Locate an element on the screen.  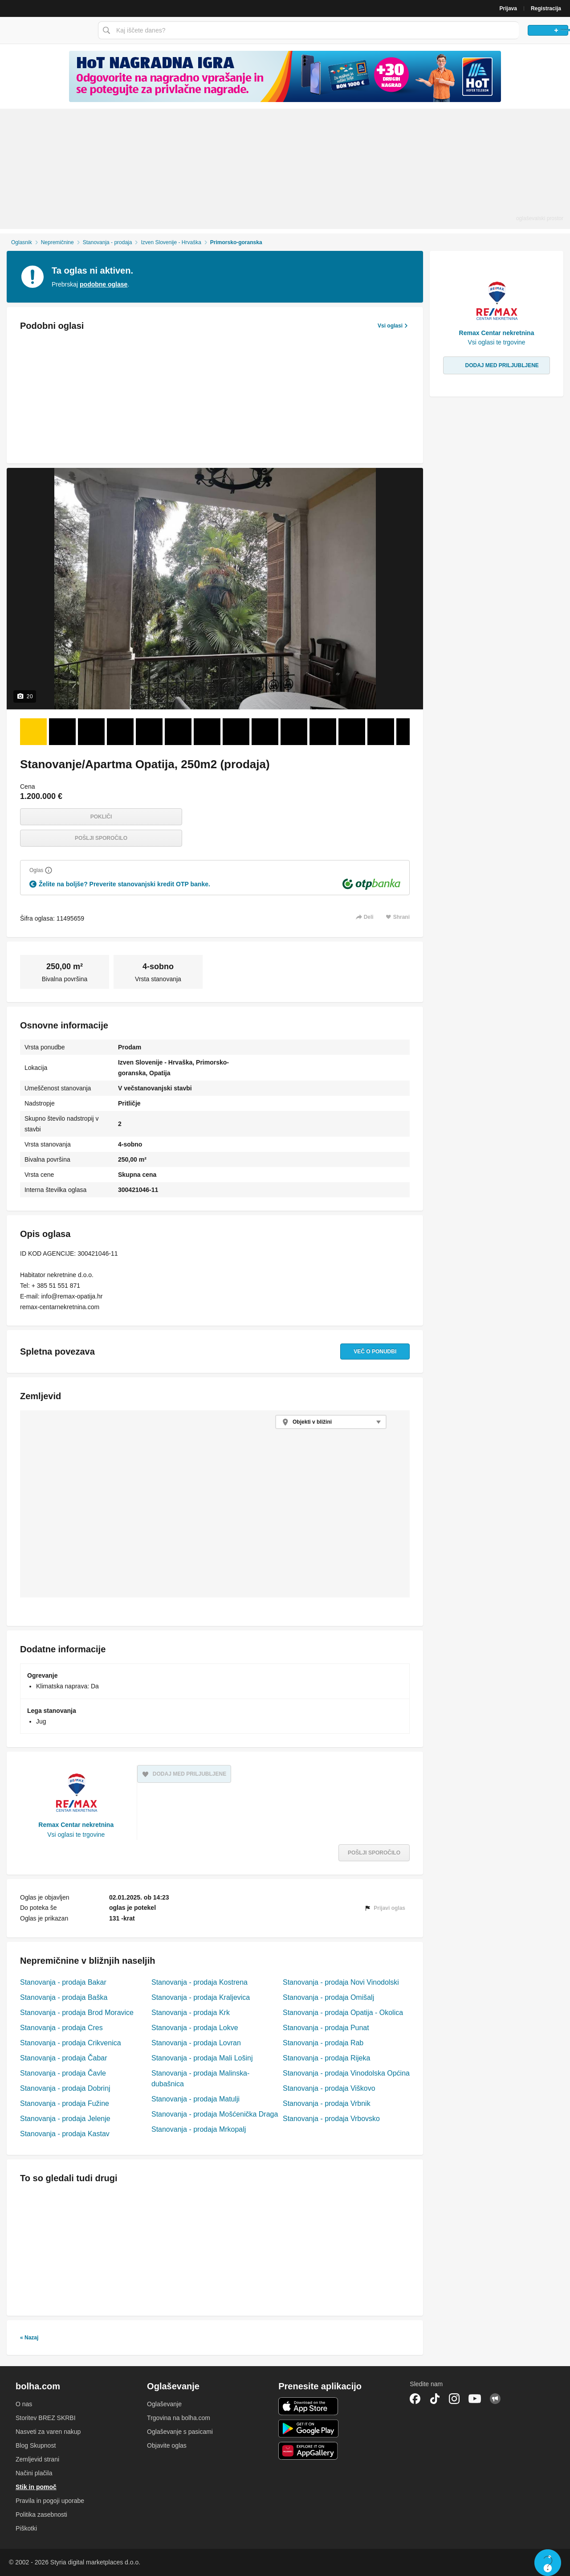
Pravila in pogoji uporabe is located at coordinates (50, 2500).